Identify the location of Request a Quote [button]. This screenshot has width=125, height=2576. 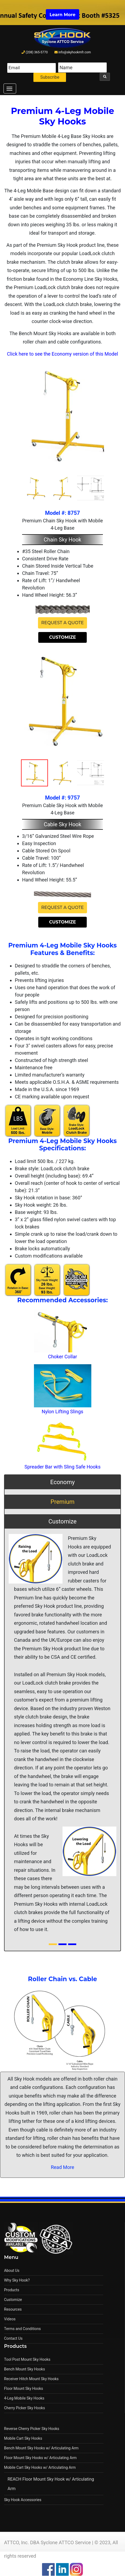
(62, 622).